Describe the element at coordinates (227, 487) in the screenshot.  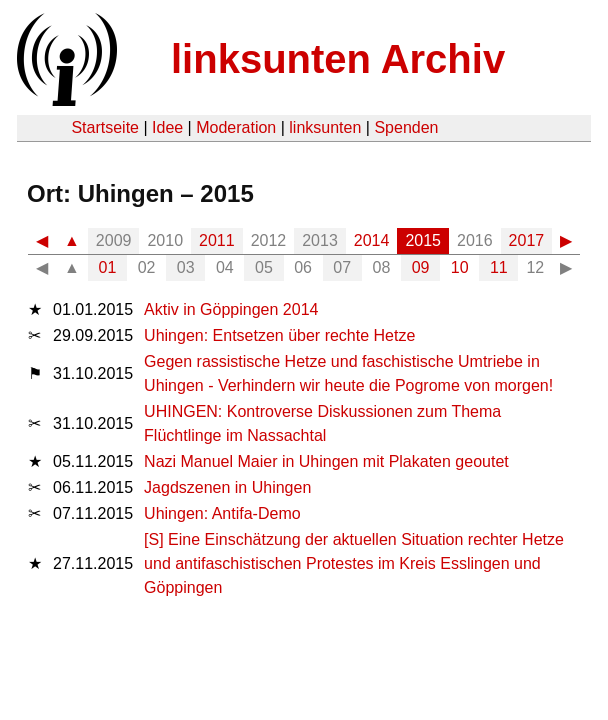
I see `Jagdszenen in Uhingen` at that location.